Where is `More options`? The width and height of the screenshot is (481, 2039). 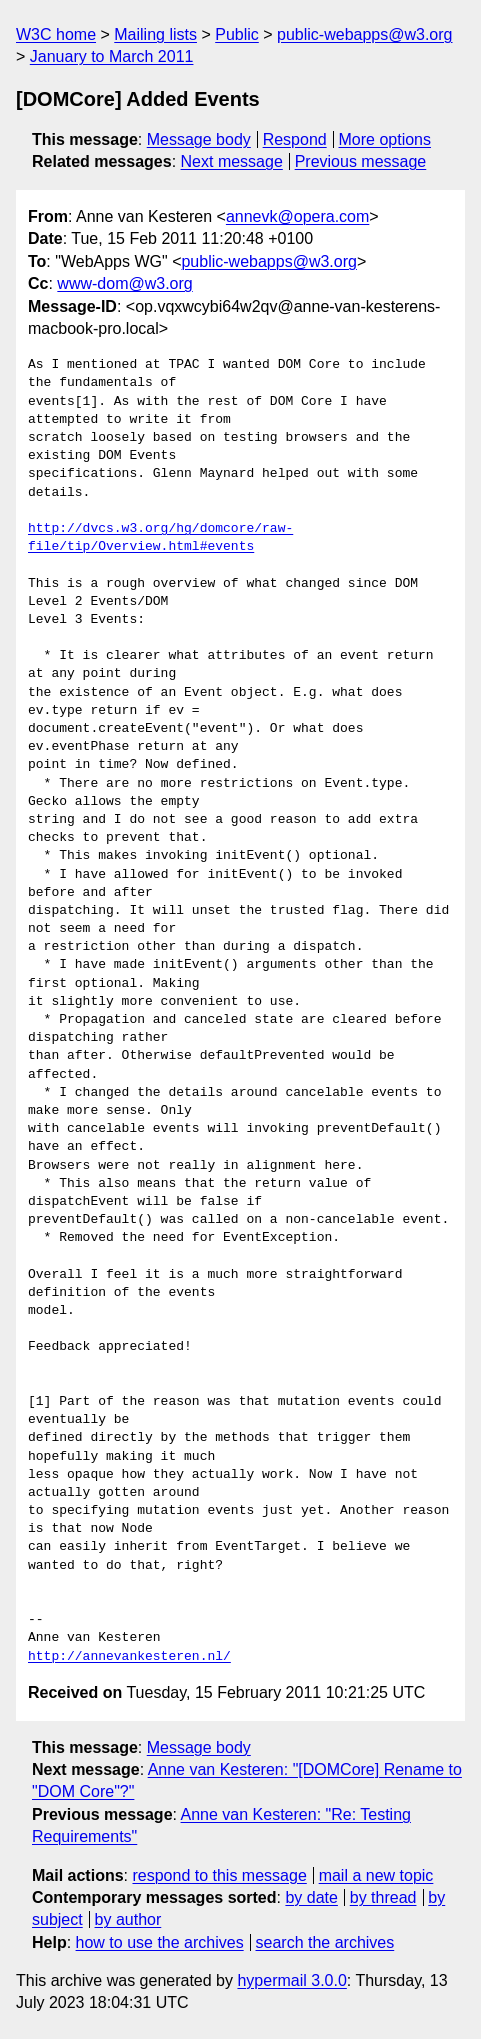
More options is located at coordinates (385, 139).